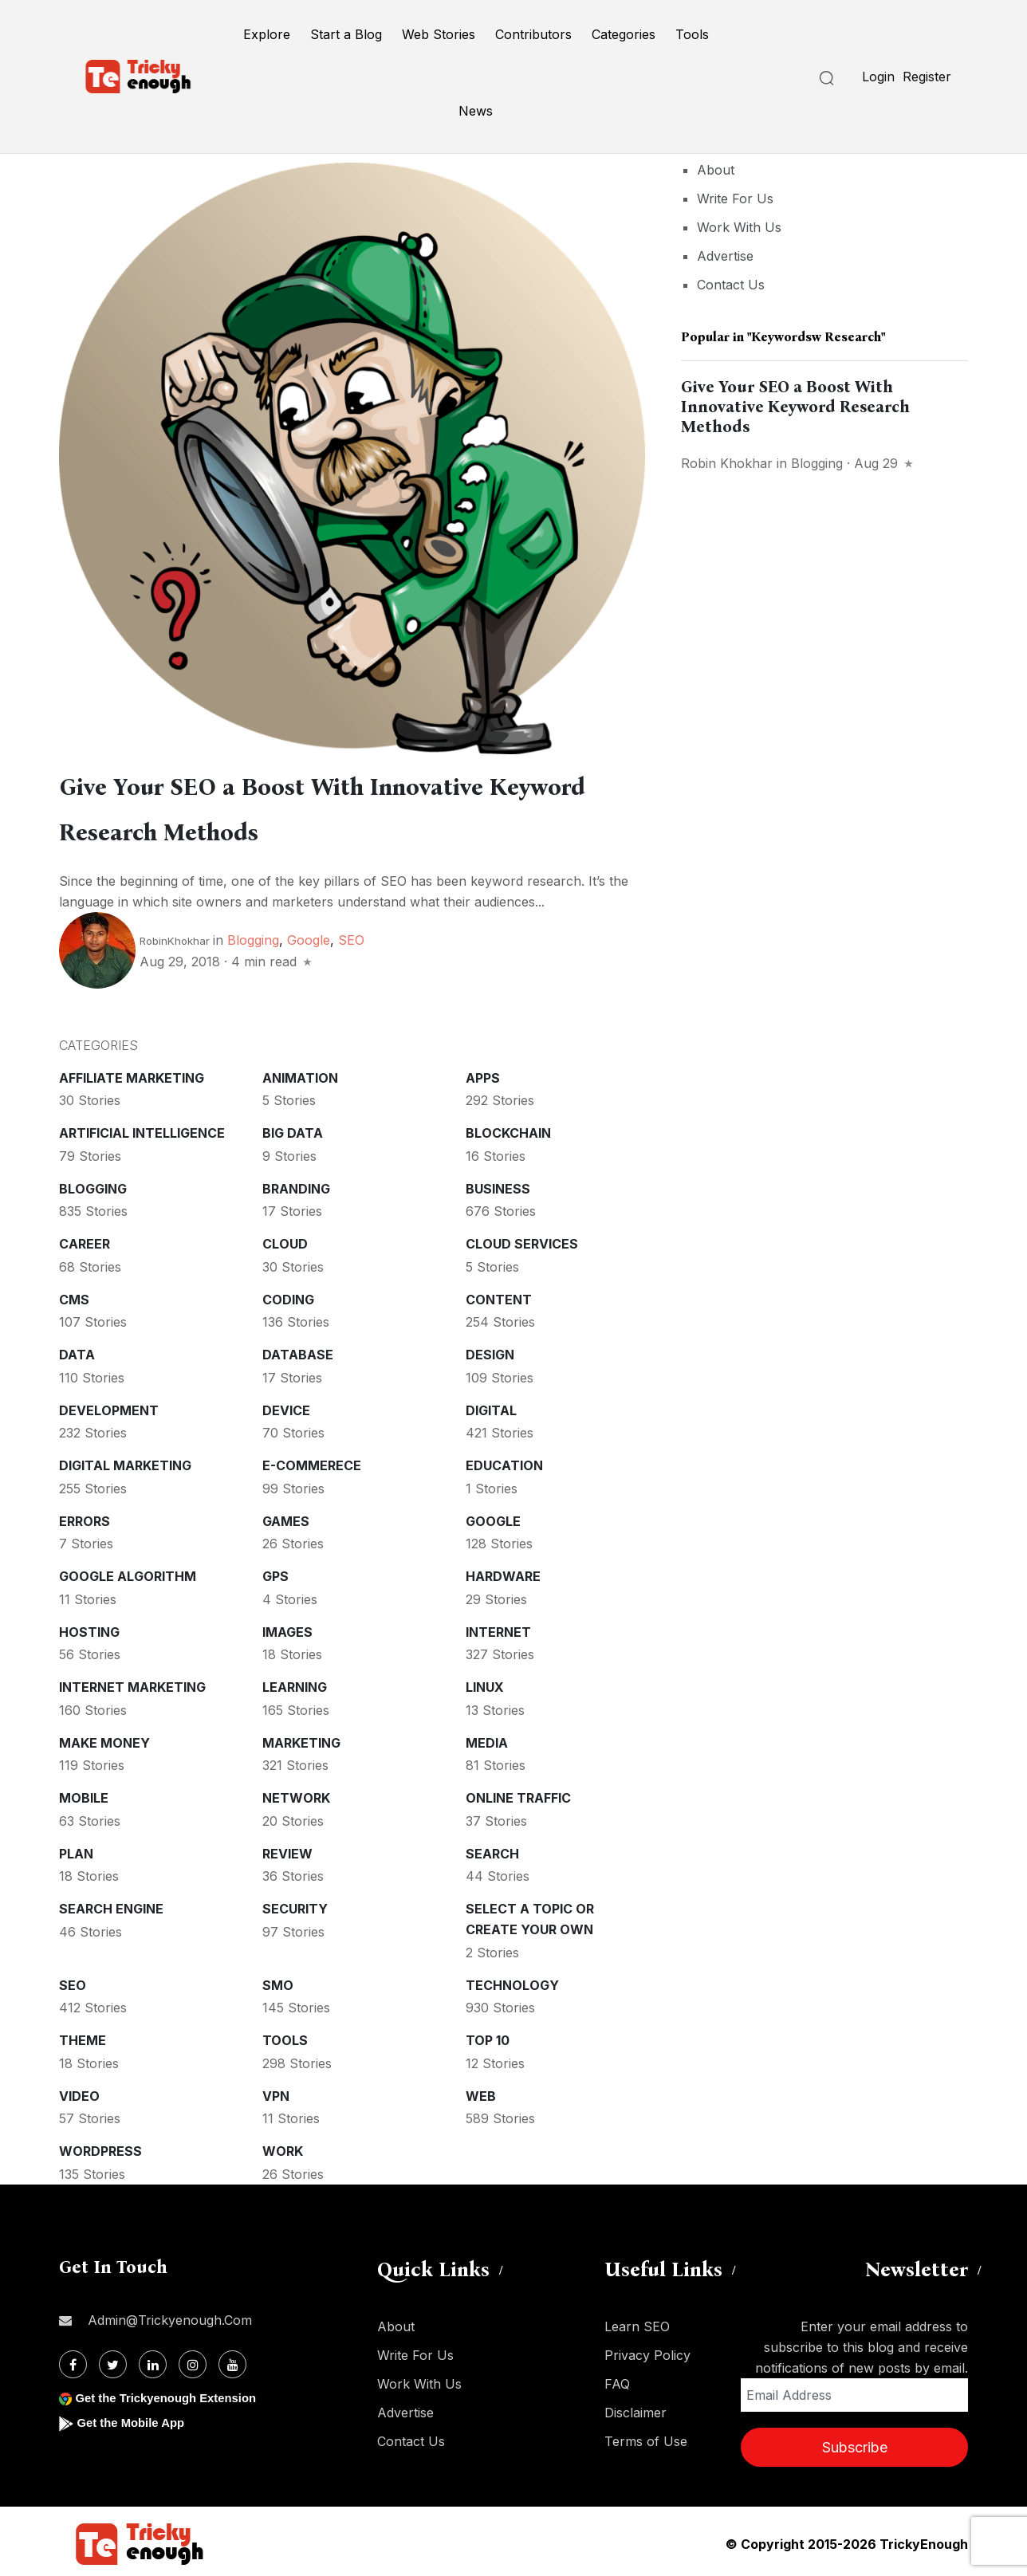 This screenshot has width=1027, height=2576. Describe the element at coordinates (287, 1627) in the screenshot. I see `Images` at that location.